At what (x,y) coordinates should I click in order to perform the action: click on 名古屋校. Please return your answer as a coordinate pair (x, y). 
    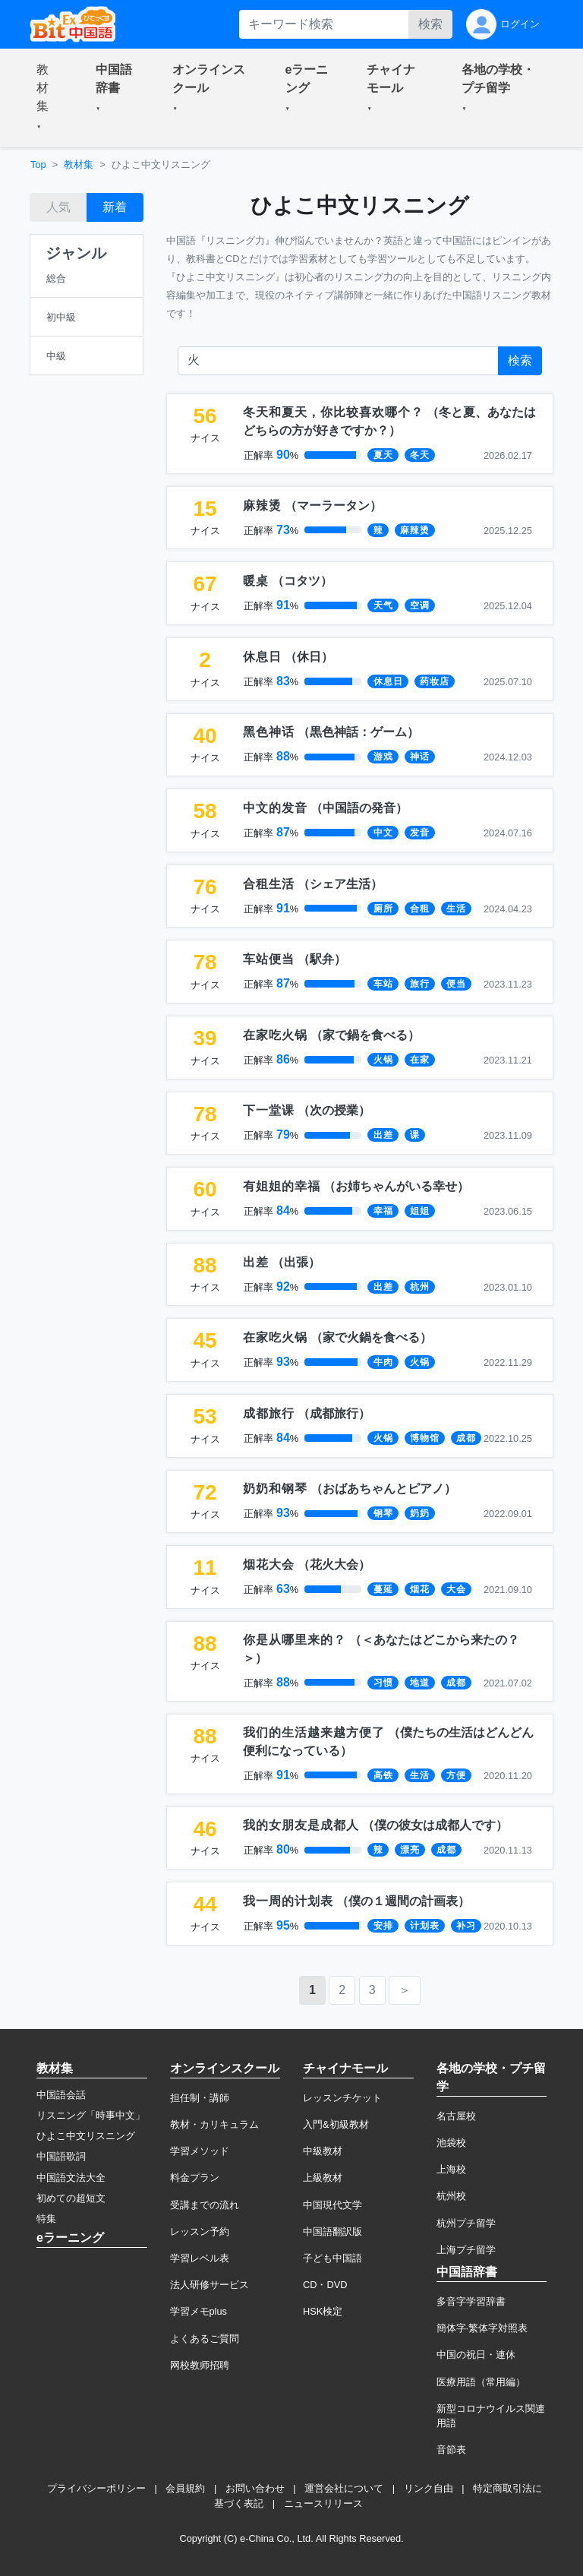
    Looking at the image, I should click on (456, 2116).